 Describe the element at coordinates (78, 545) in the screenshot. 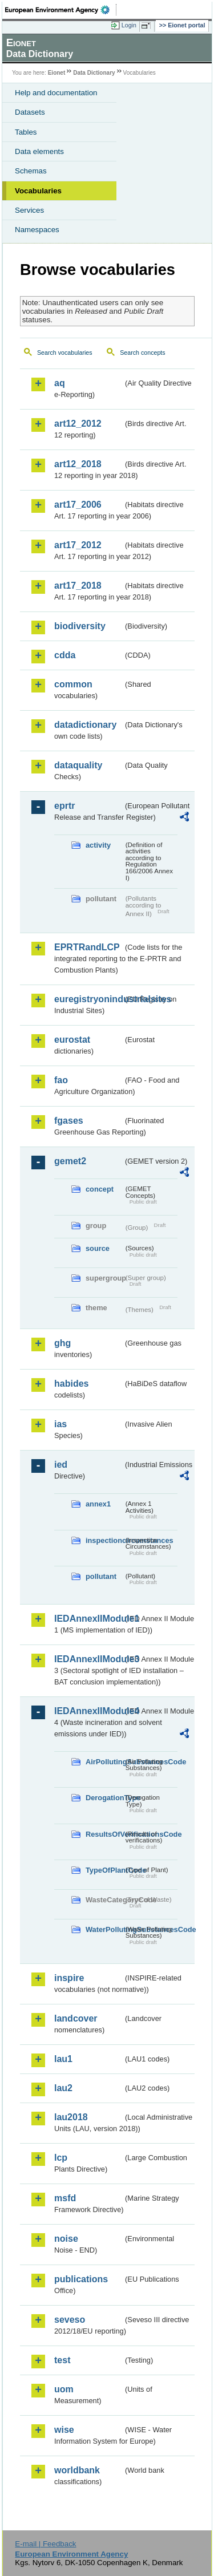

I see `art17_2012` at that location.